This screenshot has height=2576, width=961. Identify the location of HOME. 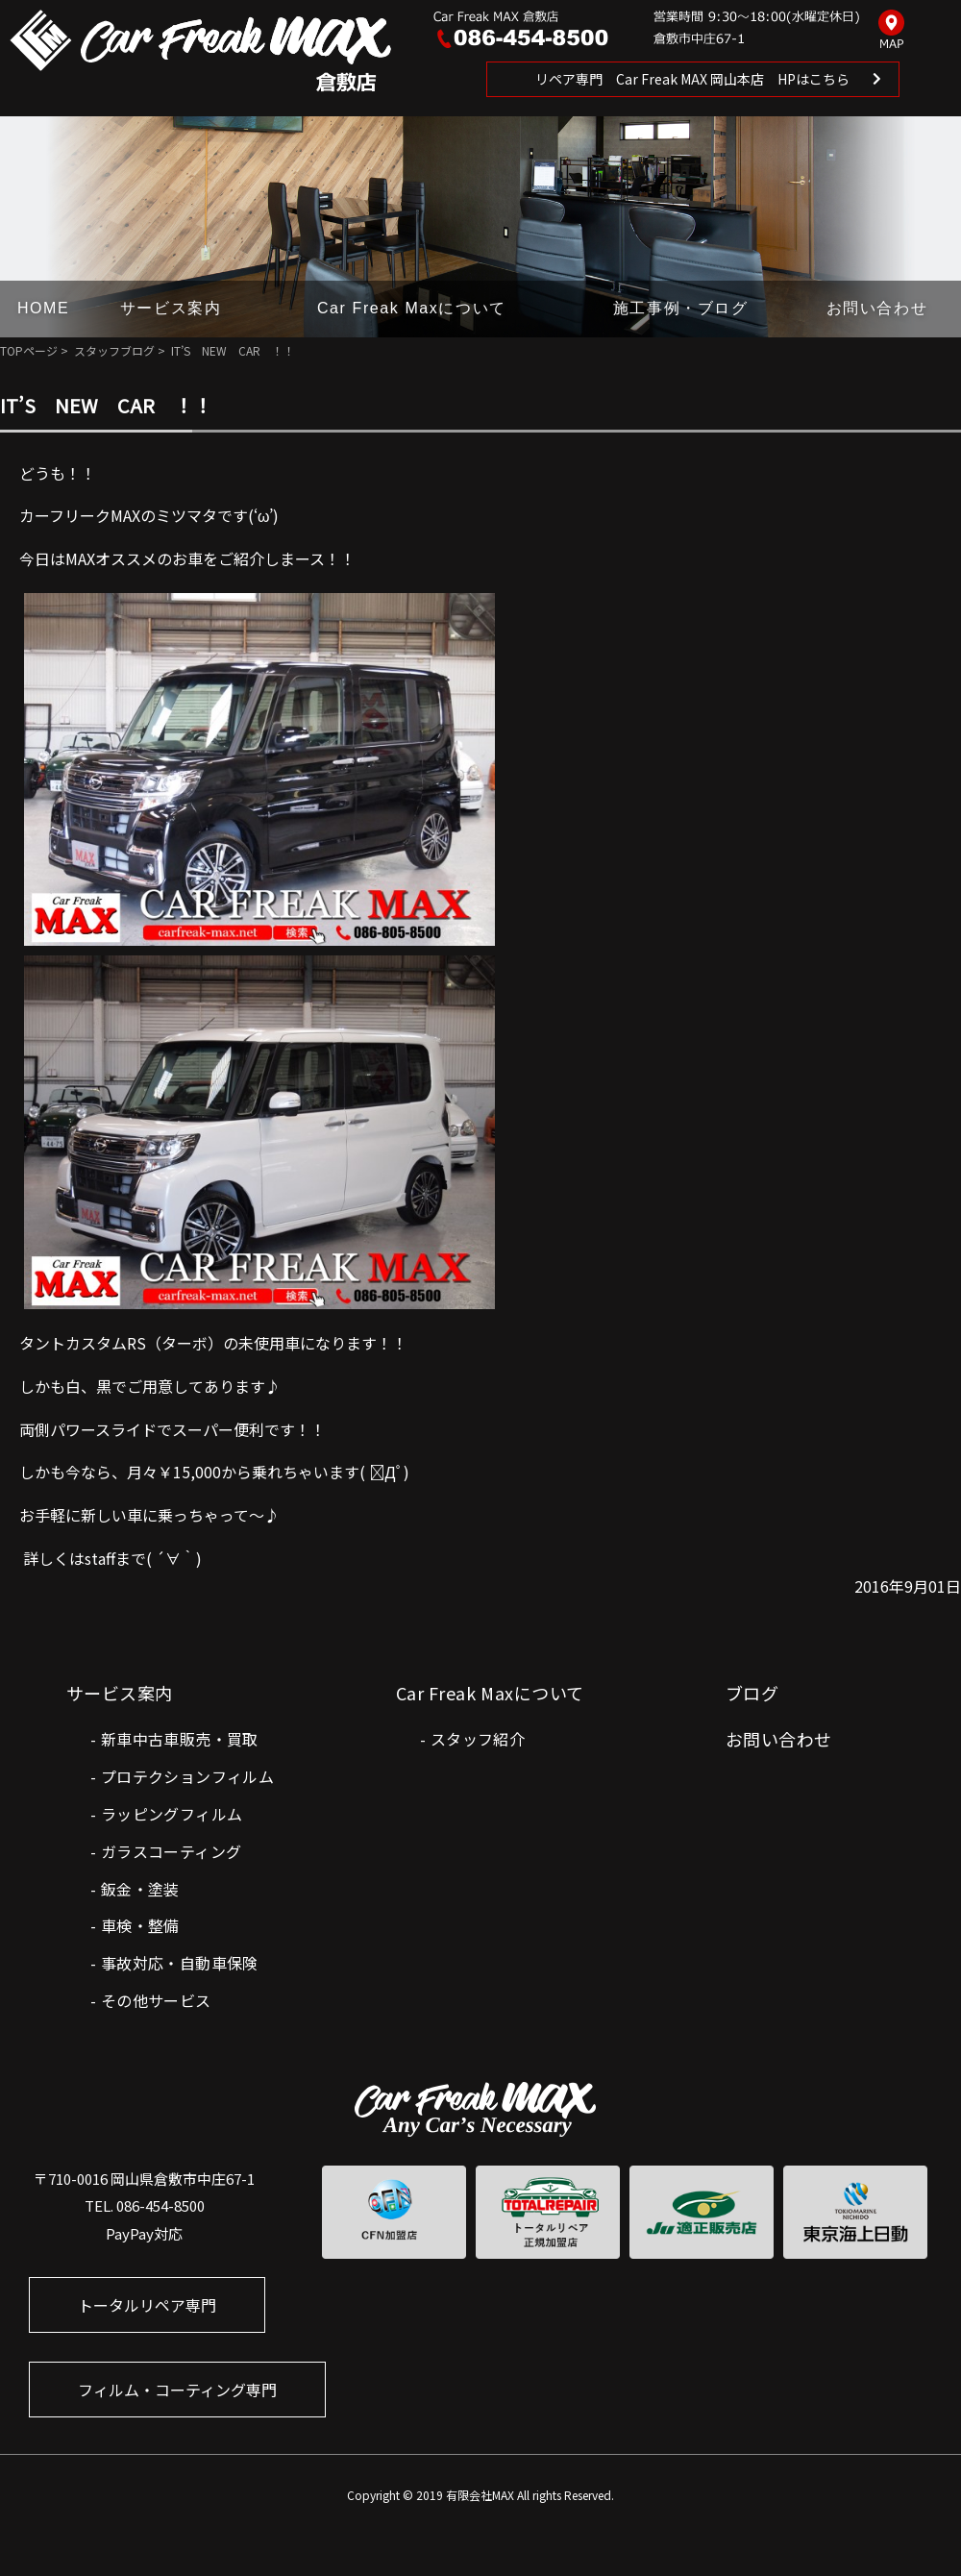
(43, 308).